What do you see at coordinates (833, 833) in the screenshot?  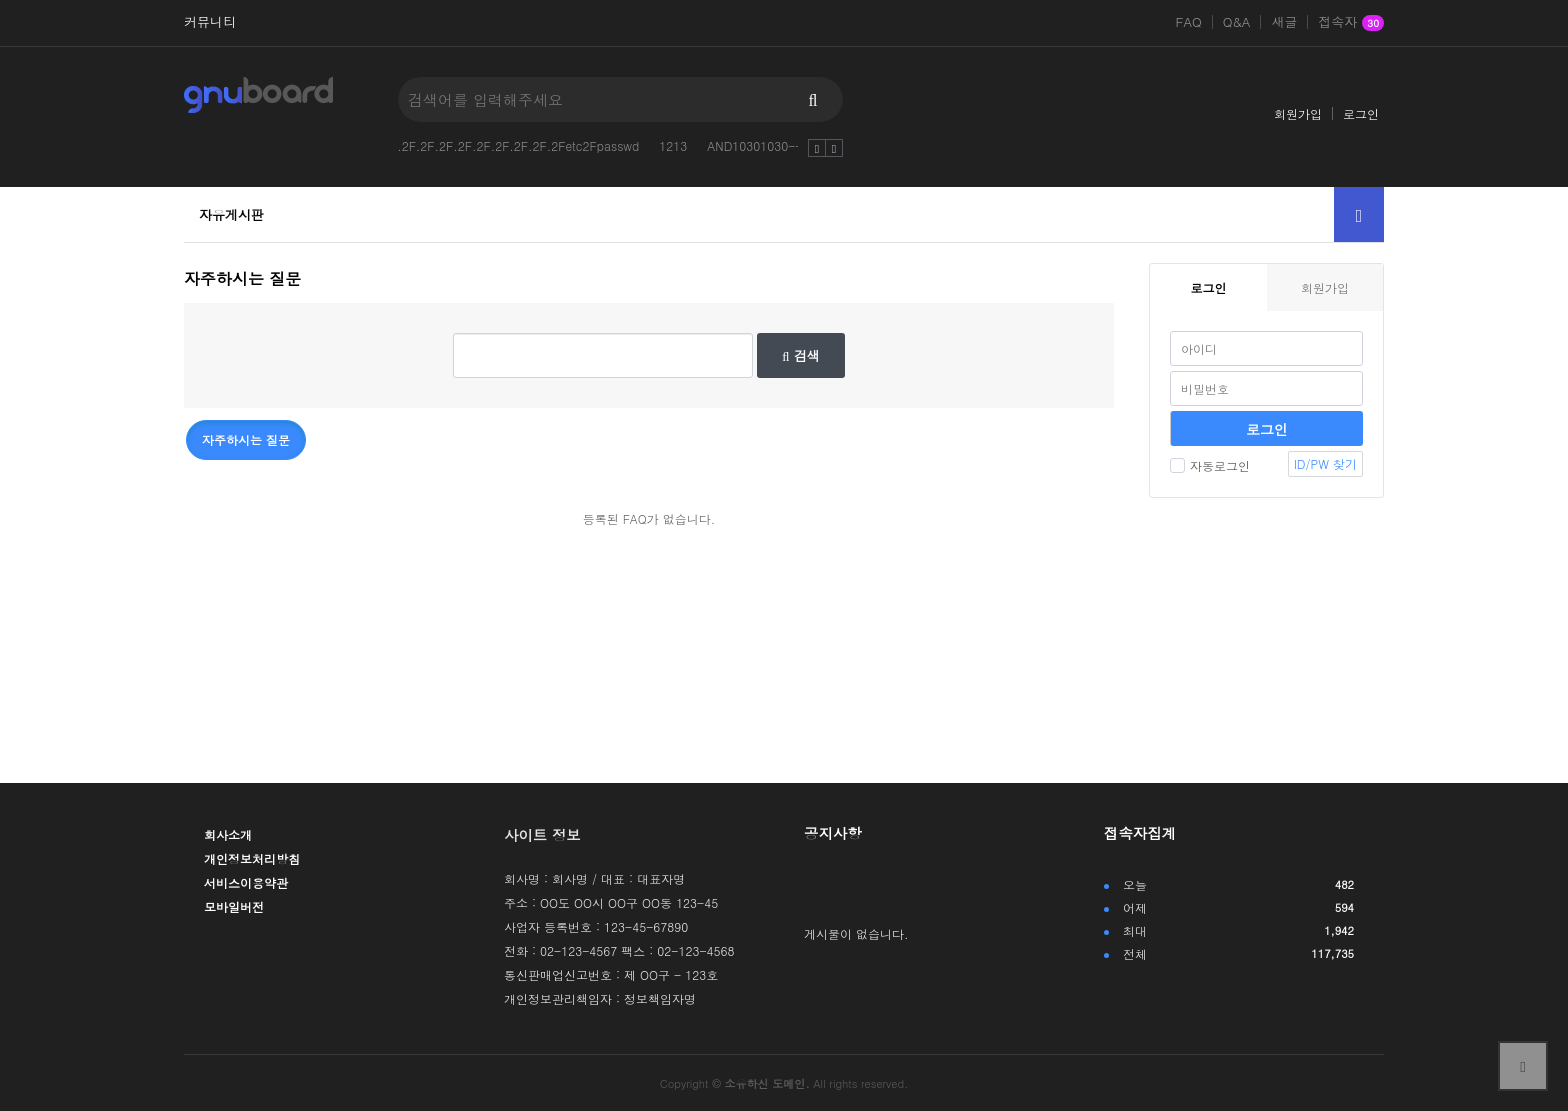 I see `공지사항` at bounding box center [833, 833].